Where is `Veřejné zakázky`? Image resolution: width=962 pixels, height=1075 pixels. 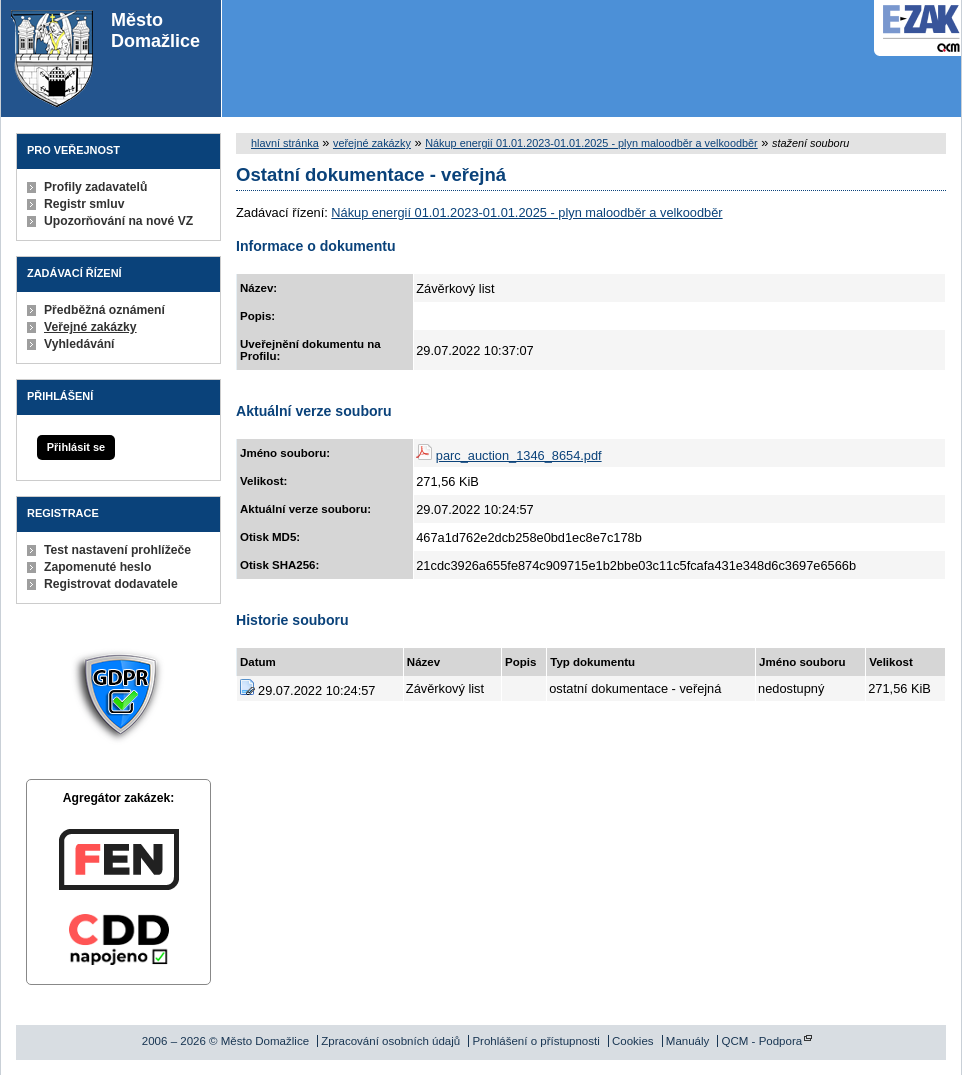 Veřejné zakázky is located at coordinates (90, 327).